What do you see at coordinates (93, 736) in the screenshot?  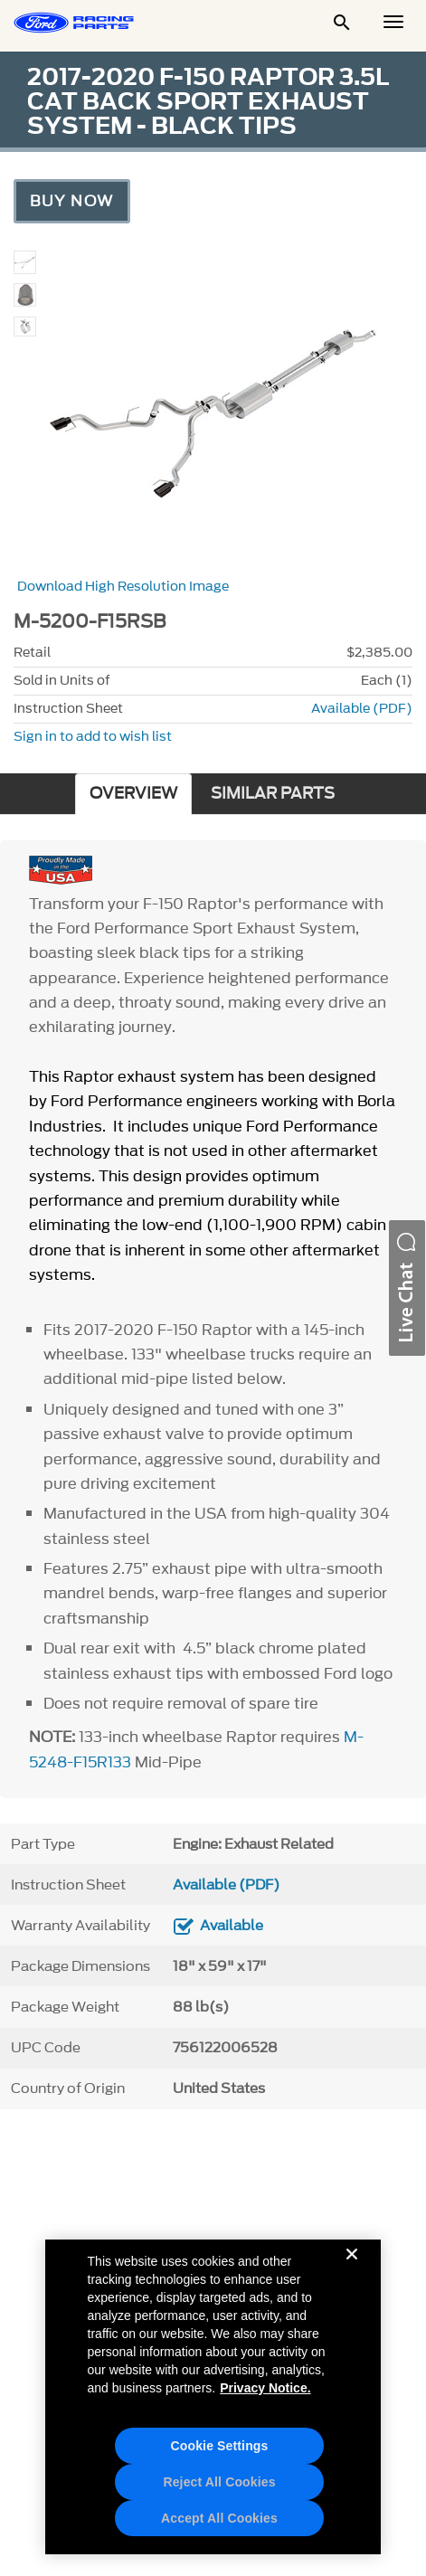 I see `Sign in to add to wish list` at bounding box center [93, 736].